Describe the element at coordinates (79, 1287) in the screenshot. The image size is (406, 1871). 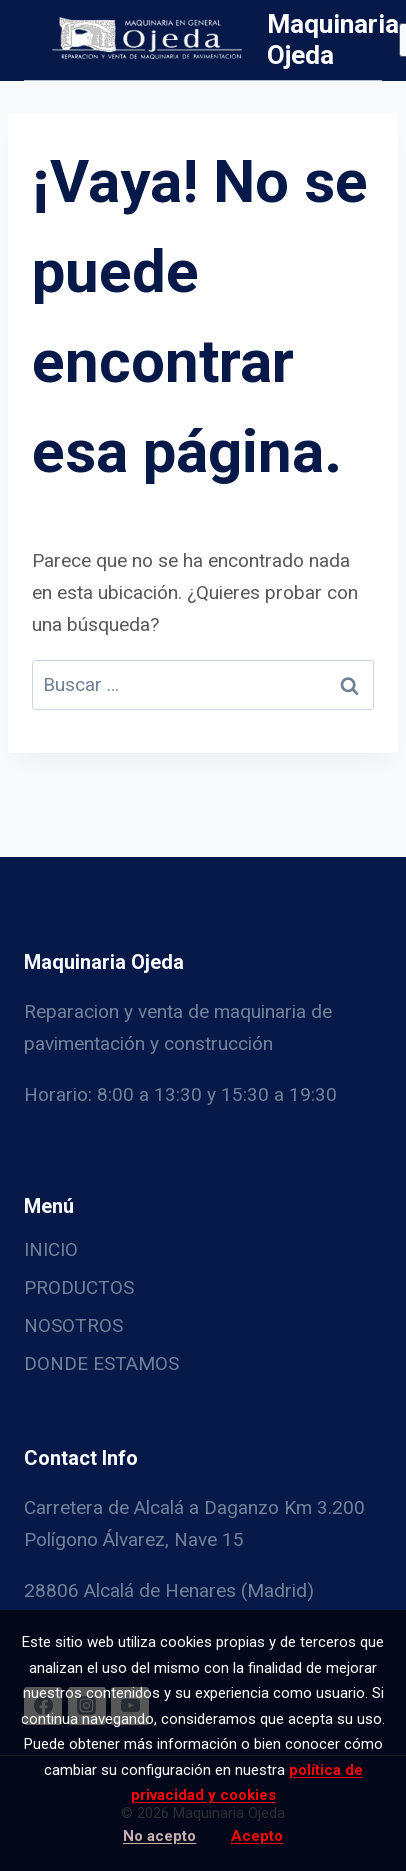
I see `PRODUCTOS` at that location.